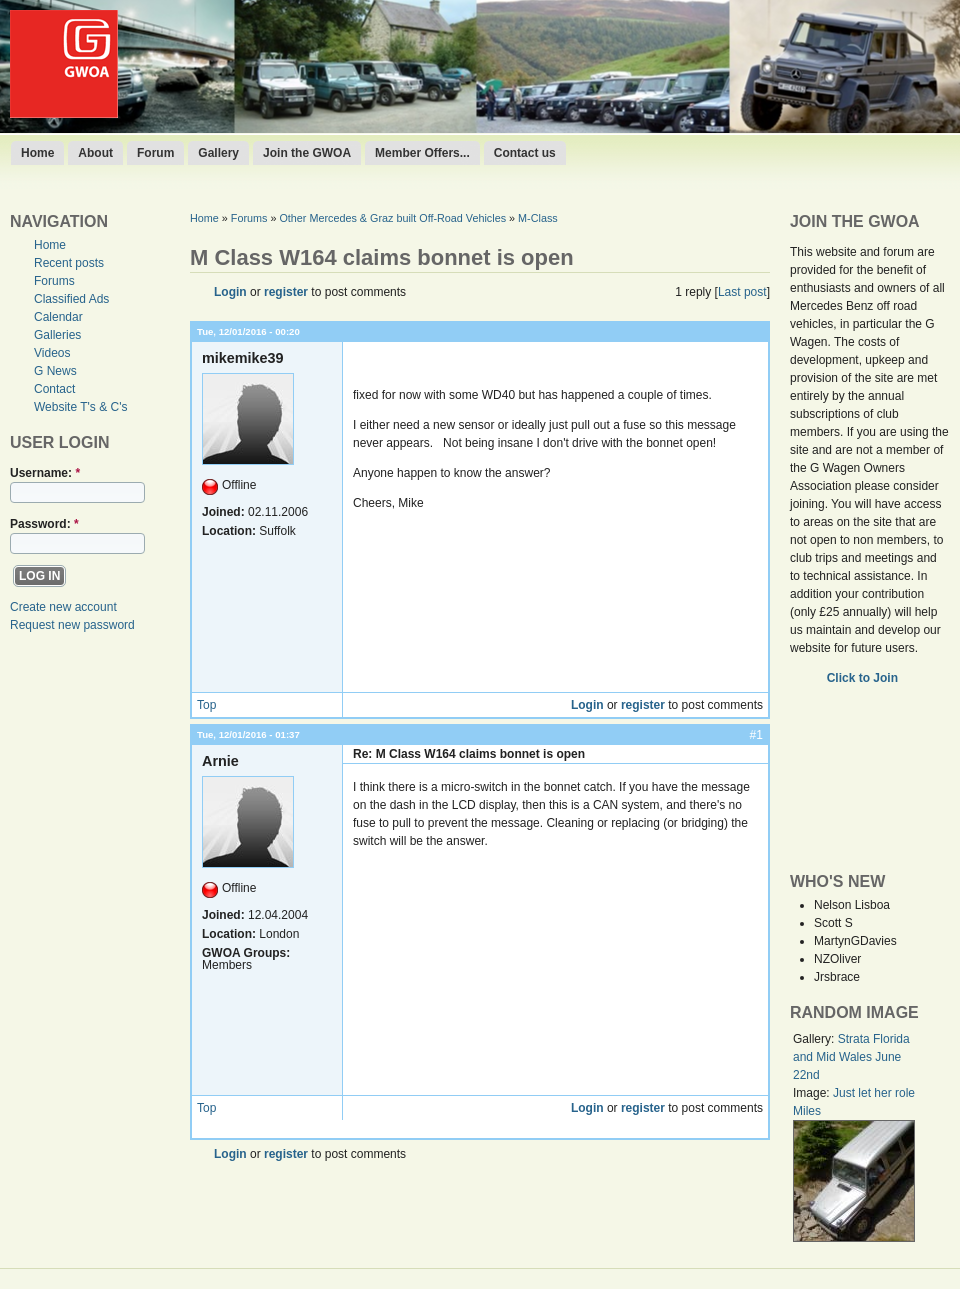 The height and width of the screenshot is (1289, 960). Describe the element at coordinates (742, 292) in the screenshot. I see `Last post` at that location.